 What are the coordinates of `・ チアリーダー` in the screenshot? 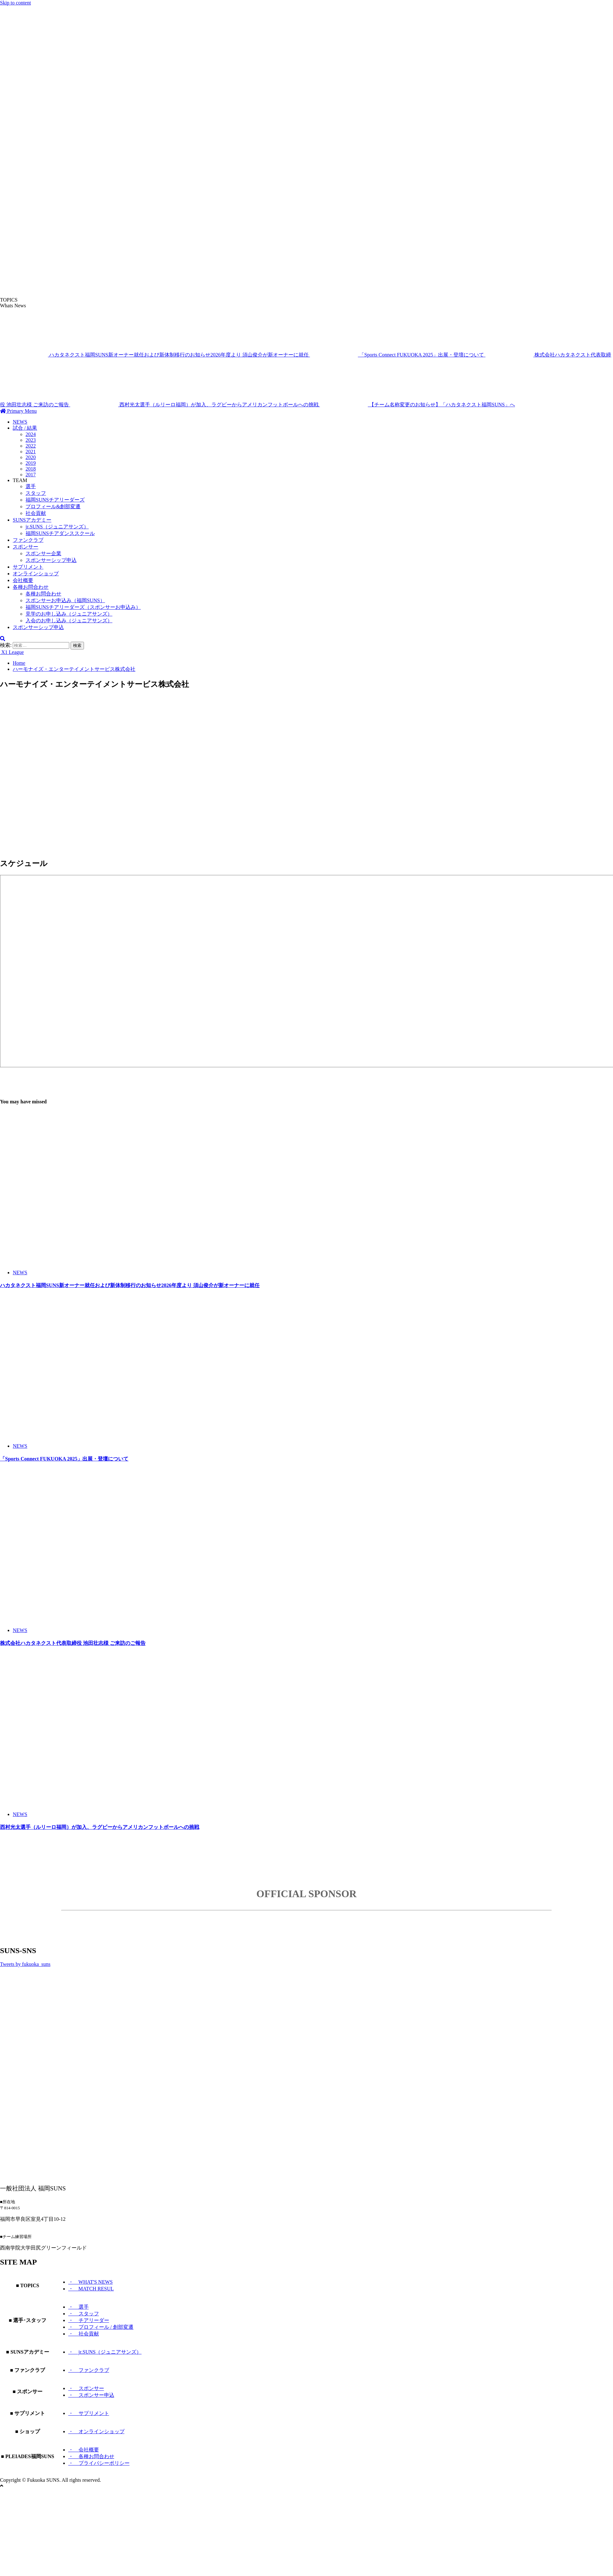 It's located at (88, 2320).